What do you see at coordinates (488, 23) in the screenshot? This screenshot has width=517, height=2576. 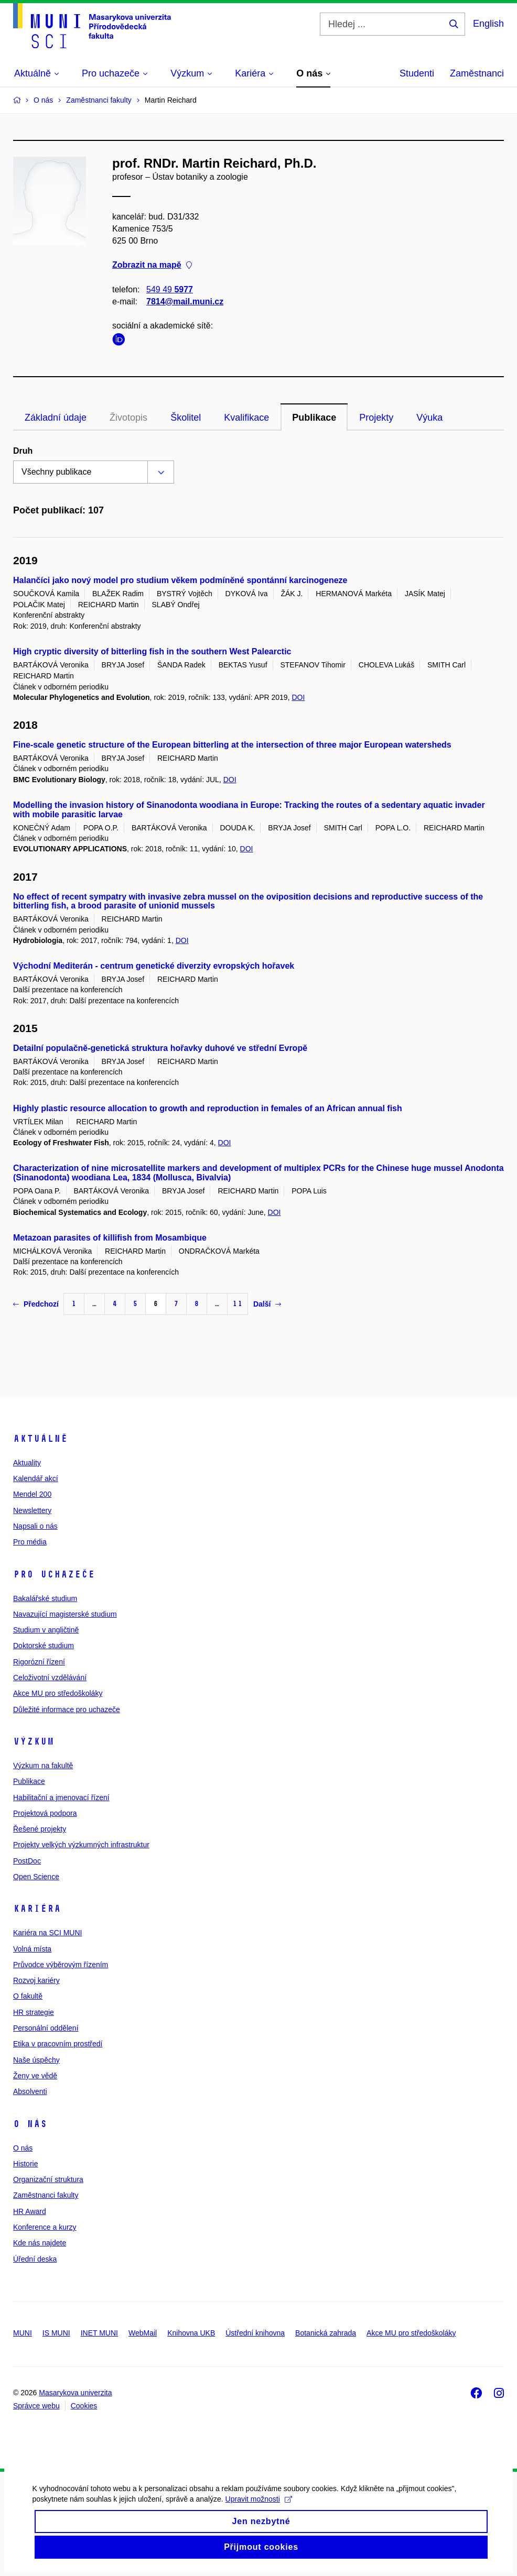 I see `English` at bounding box center [488, 23].